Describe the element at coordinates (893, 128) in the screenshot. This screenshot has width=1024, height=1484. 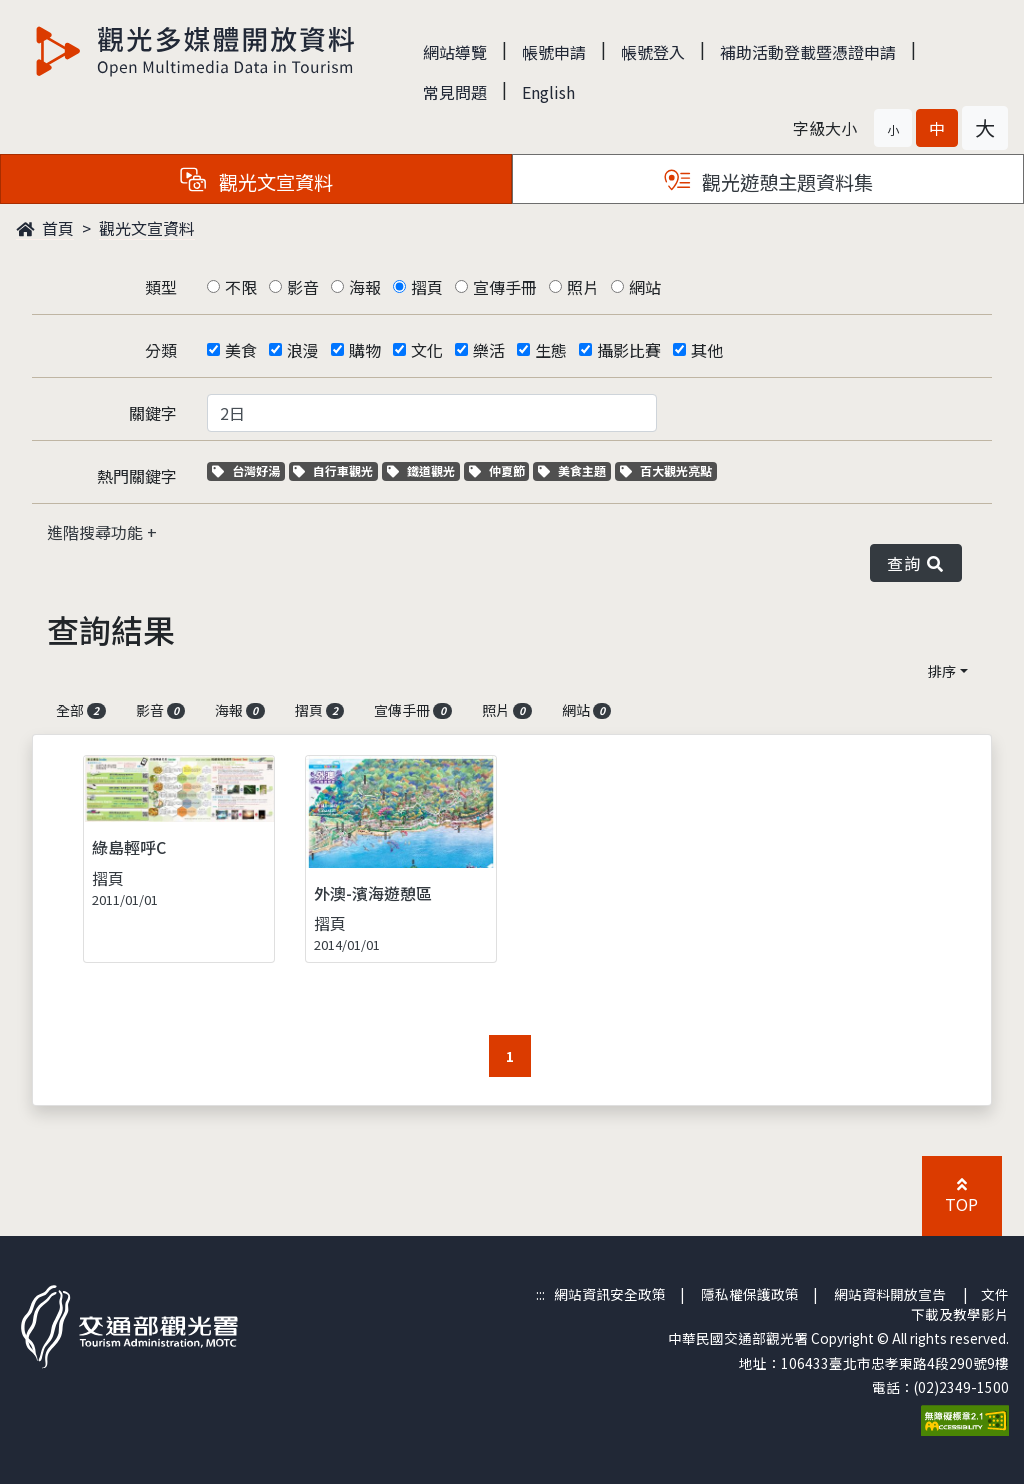
I see `[button]` at that location.